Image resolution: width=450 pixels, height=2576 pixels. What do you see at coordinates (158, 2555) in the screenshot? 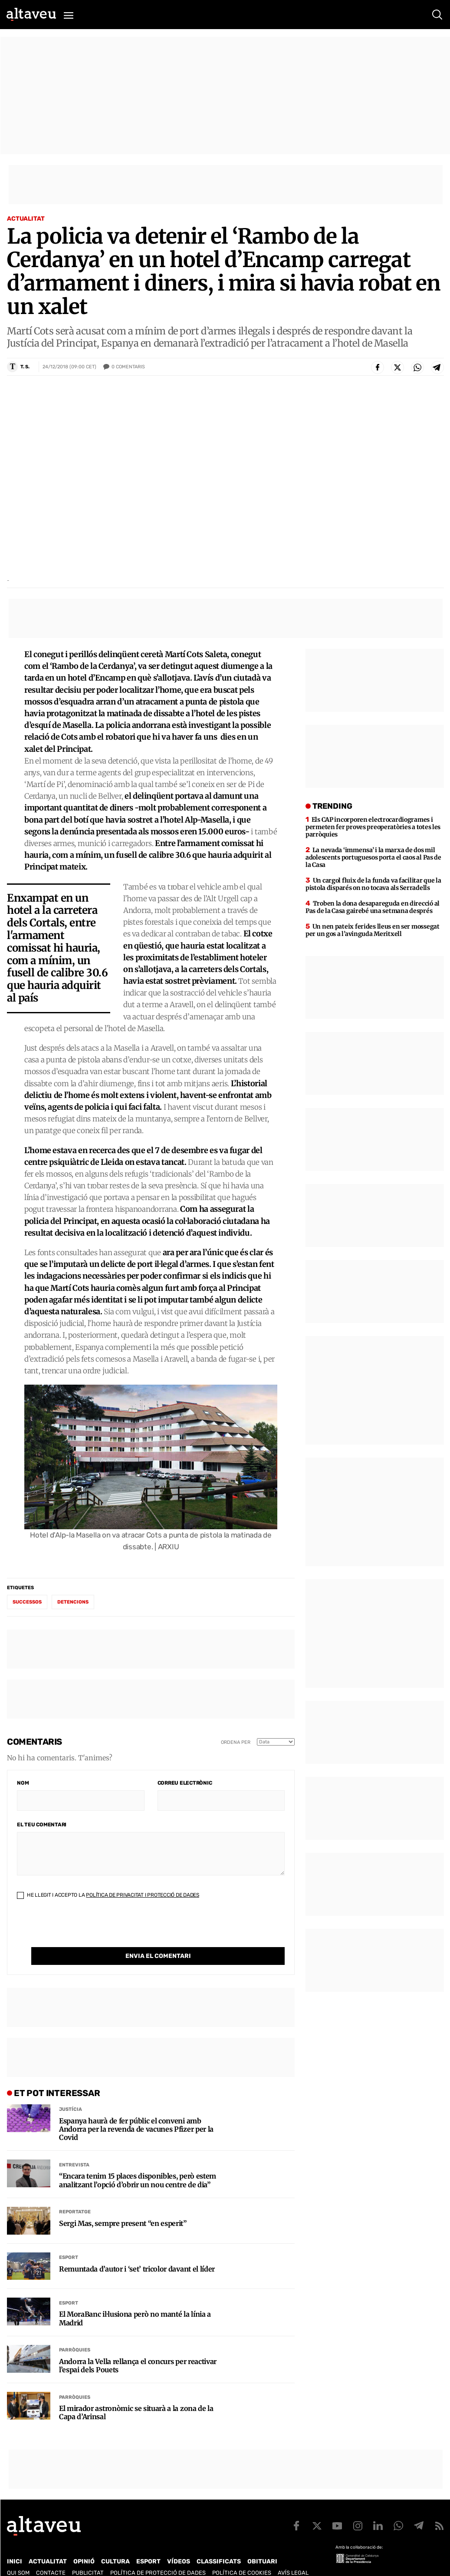
I see `Política de Protecció de Dades` at bounding box center [158, 2555].